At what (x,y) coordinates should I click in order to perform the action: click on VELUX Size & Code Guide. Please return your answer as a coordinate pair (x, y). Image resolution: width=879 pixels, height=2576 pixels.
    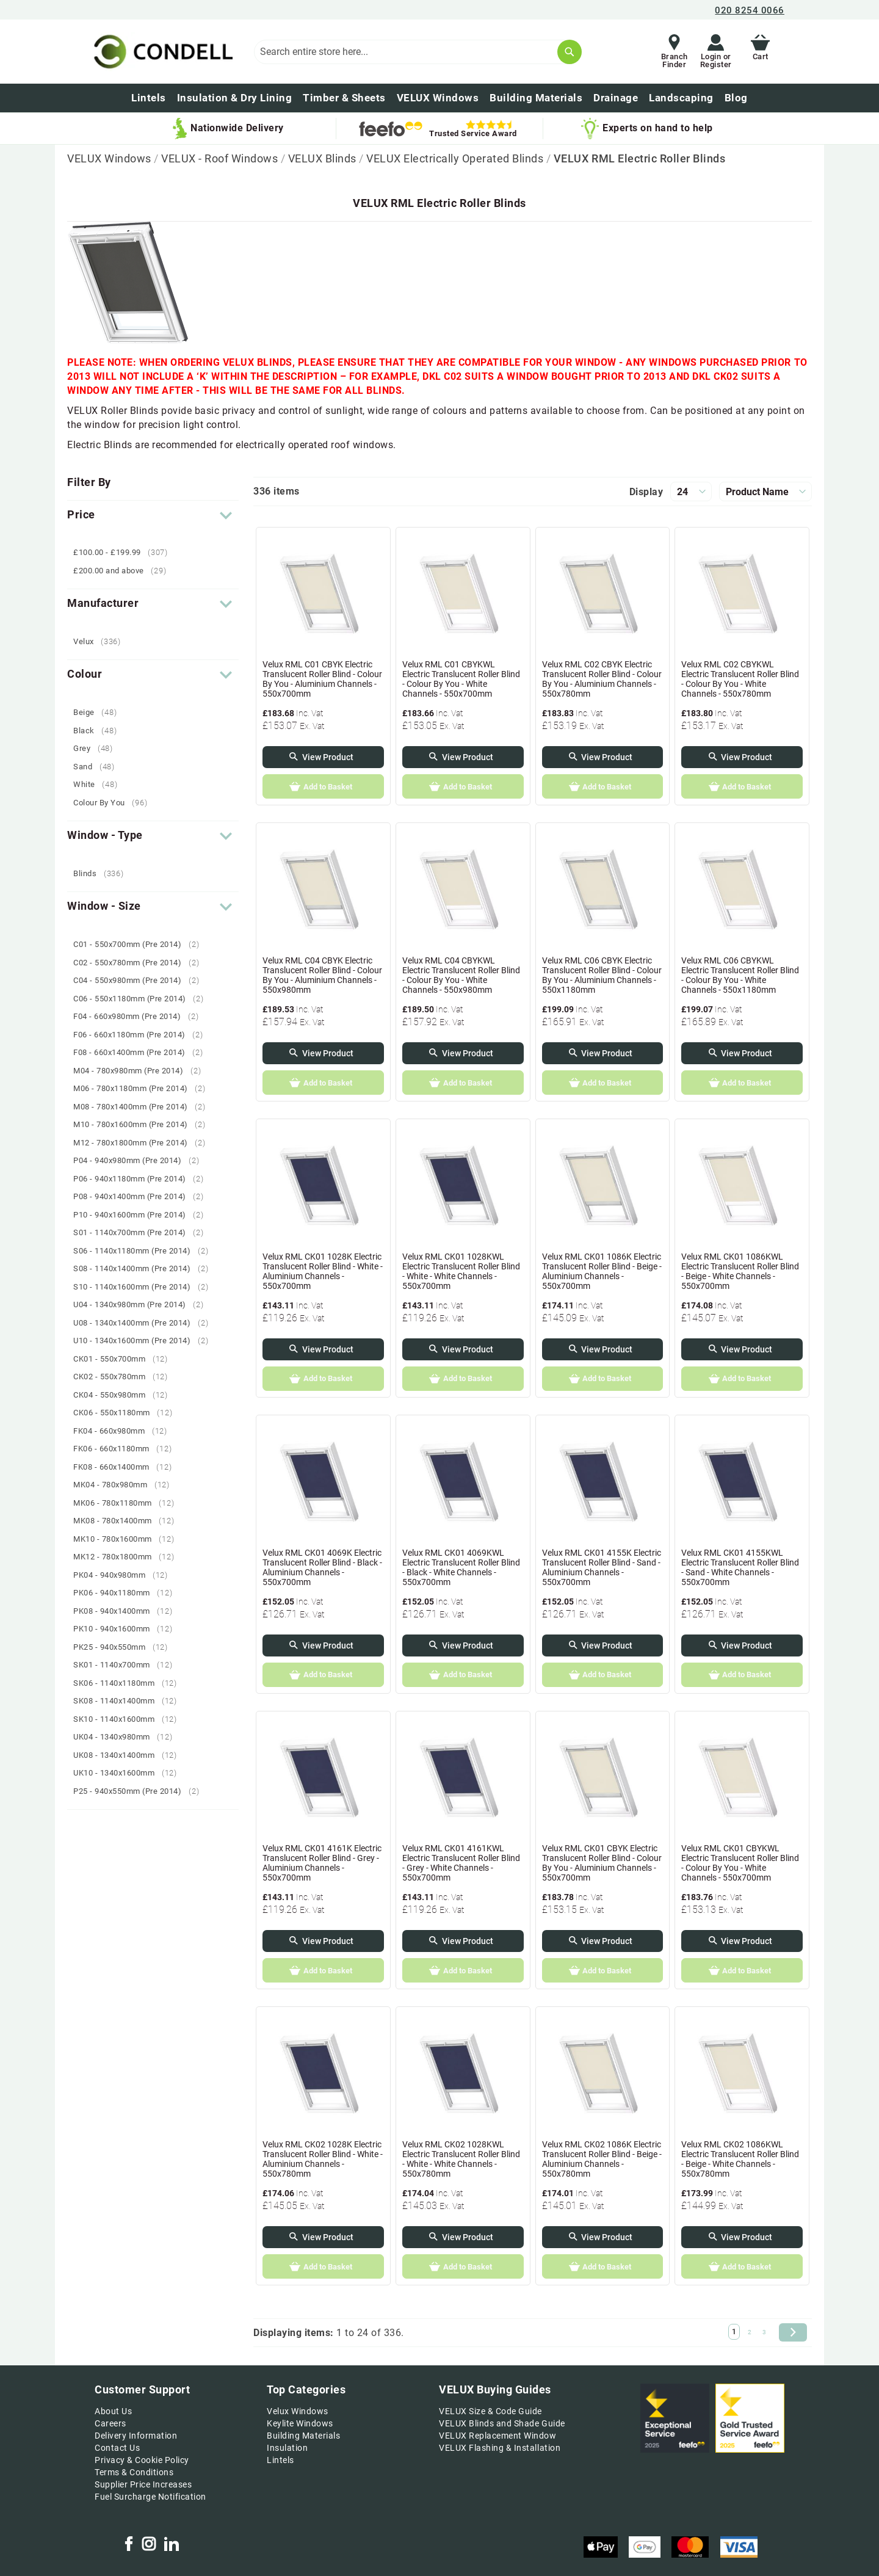
    Looking at the image, I should click on (490, 2411).